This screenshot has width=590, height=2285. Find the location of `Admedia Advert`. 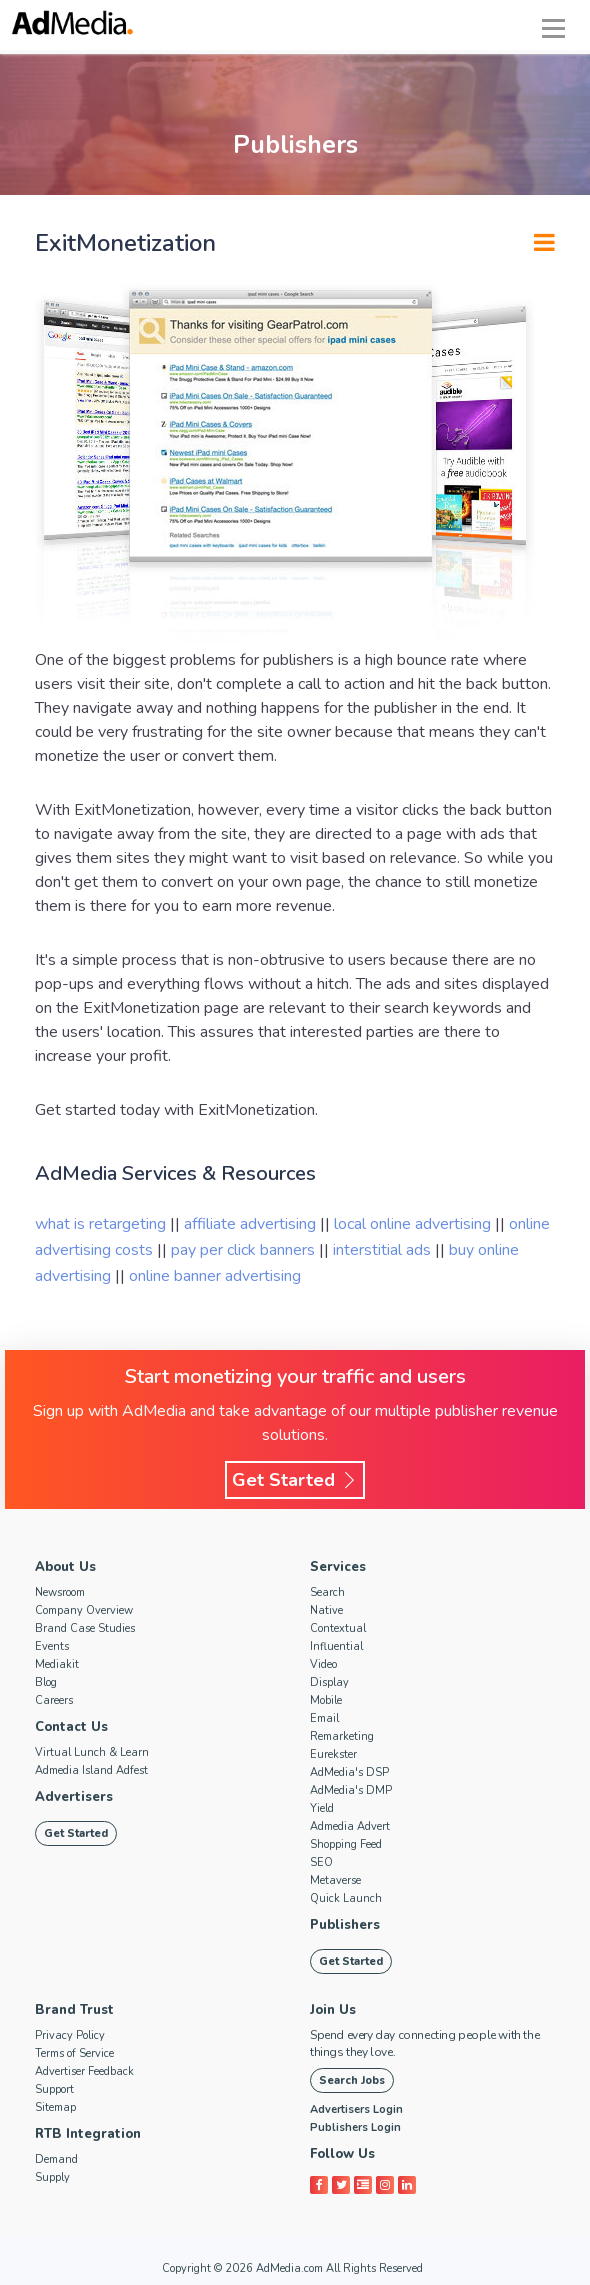

Admedia Advert is located at coordinates (350, 1826).